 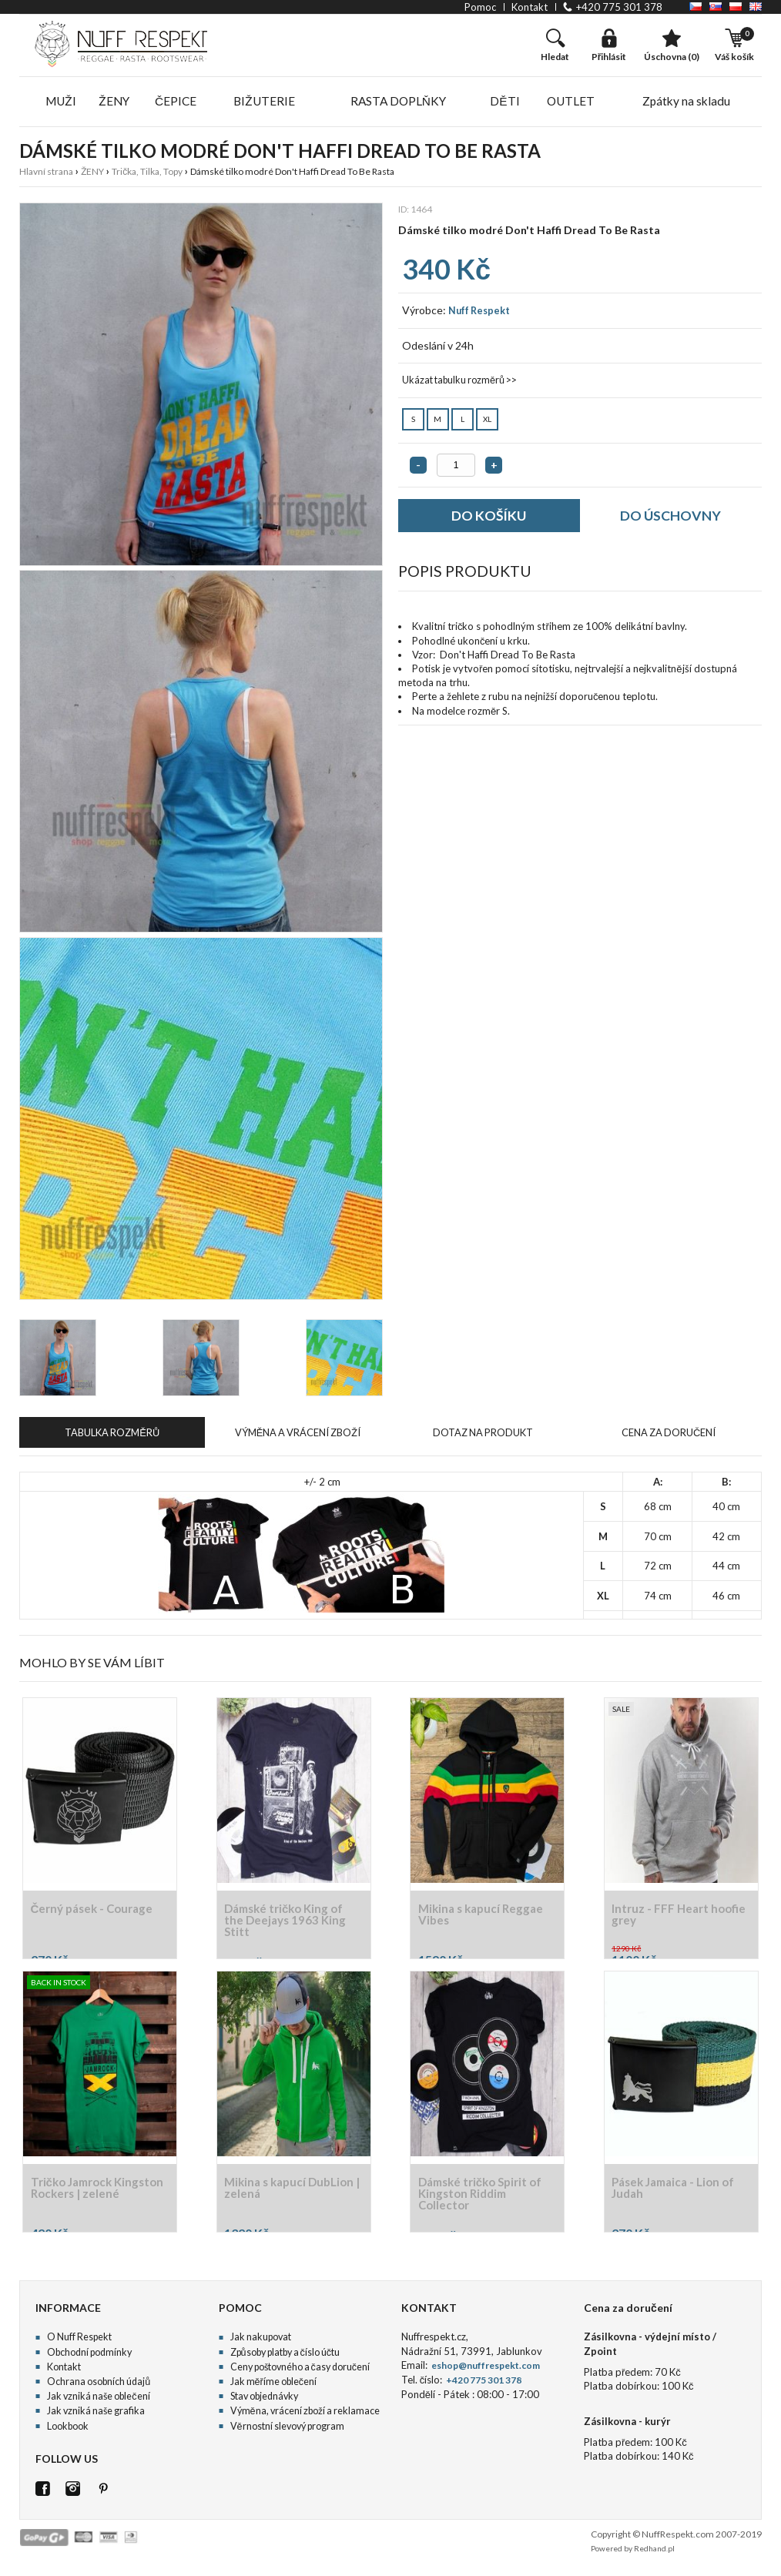 I want to click on Jak nakupovat, so click(x=258, y=2343).